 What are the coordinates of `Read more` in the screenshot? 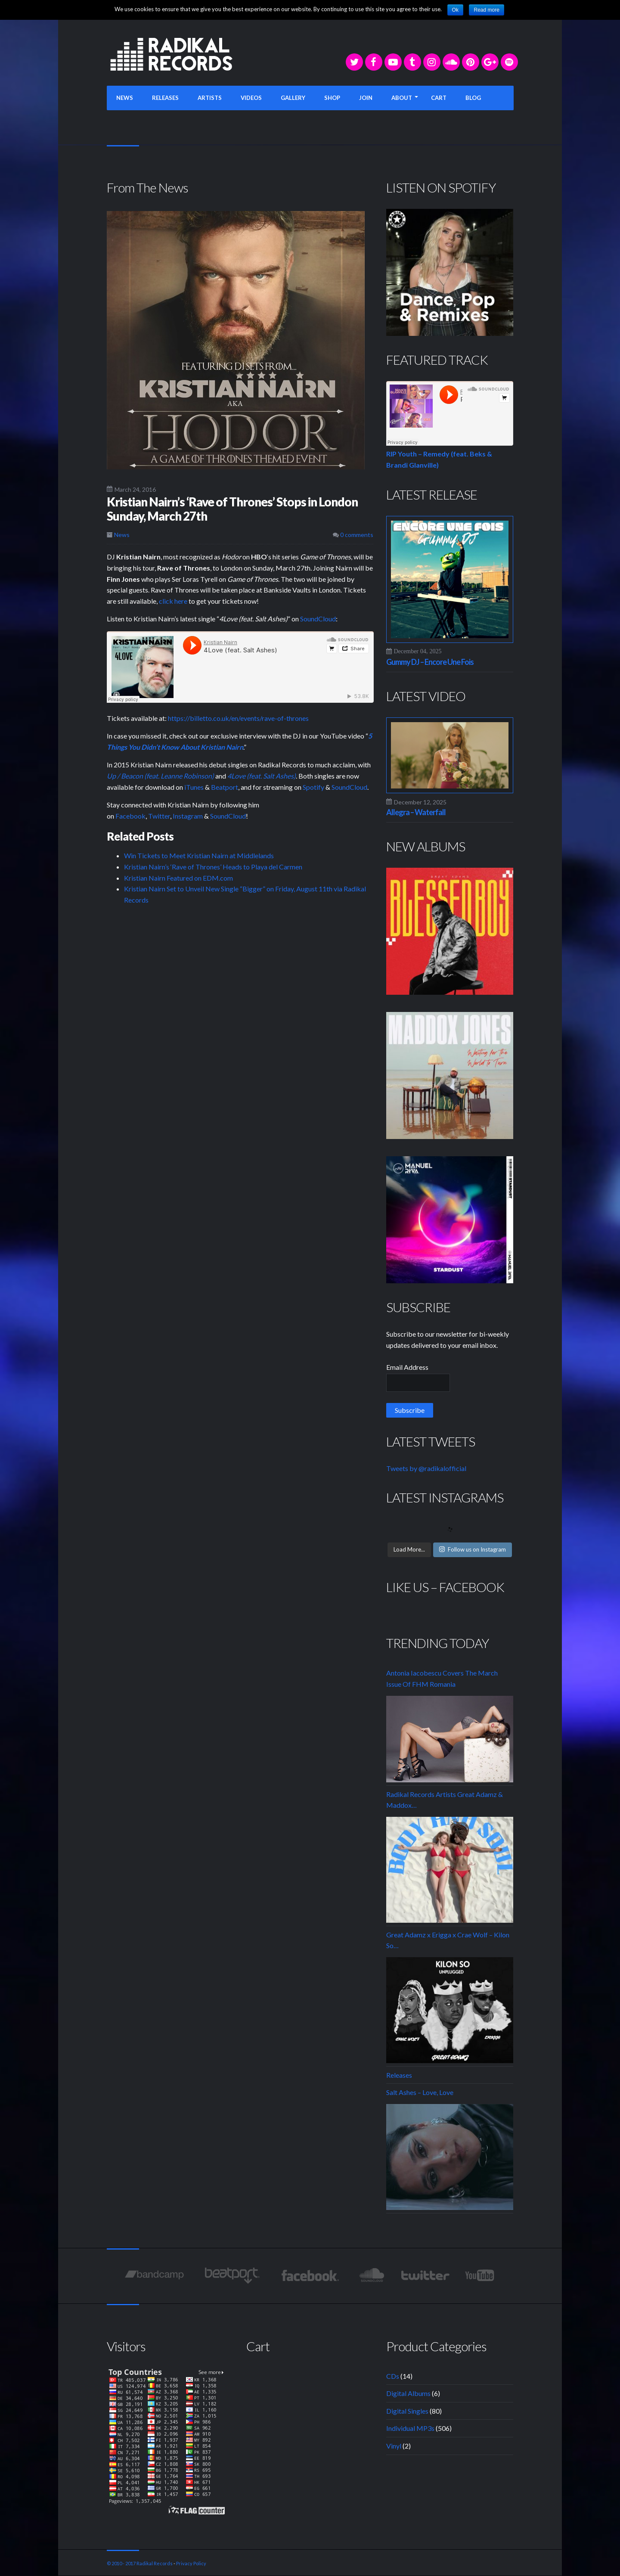 It's located at (486, 10).